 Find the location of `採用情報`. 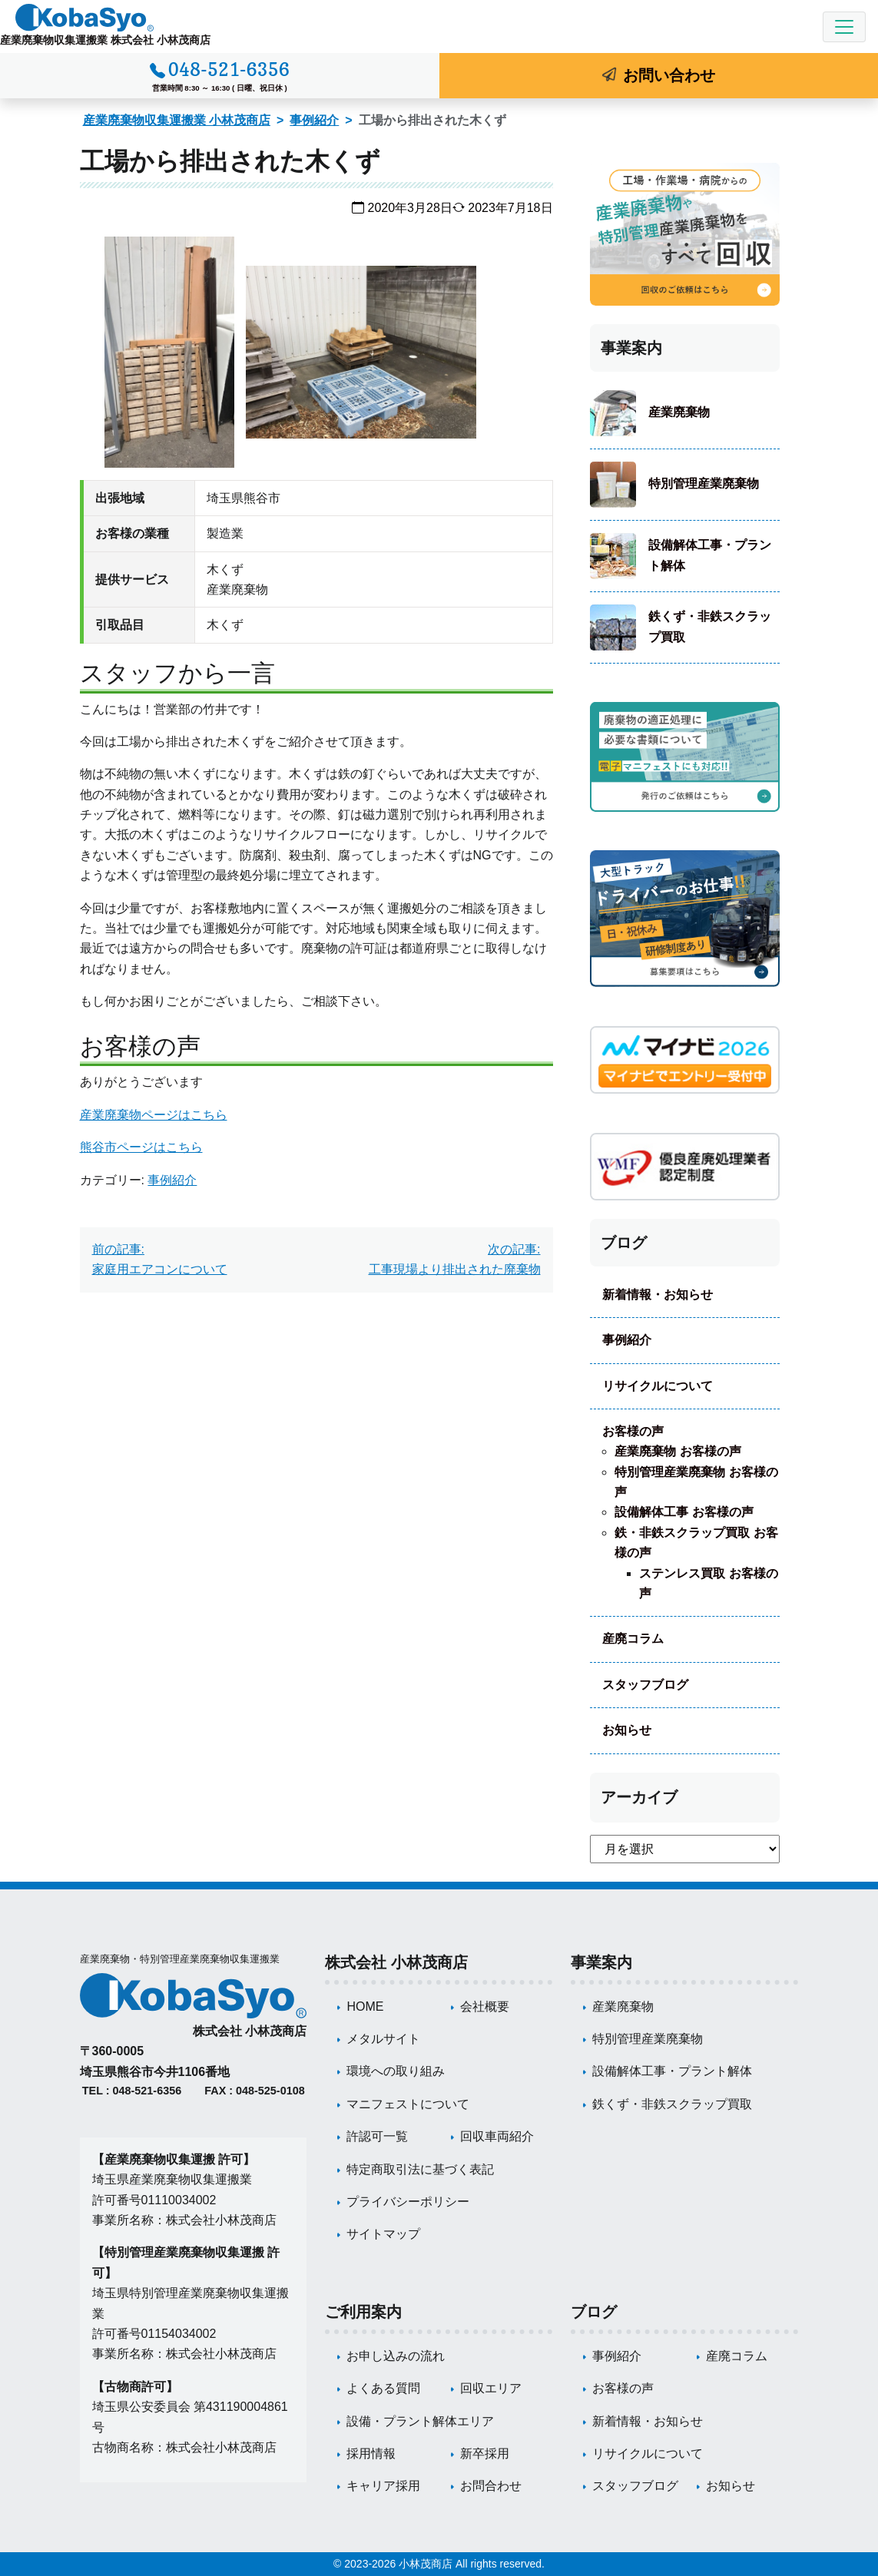

採用情報 is located at coordinates (371, 2453).